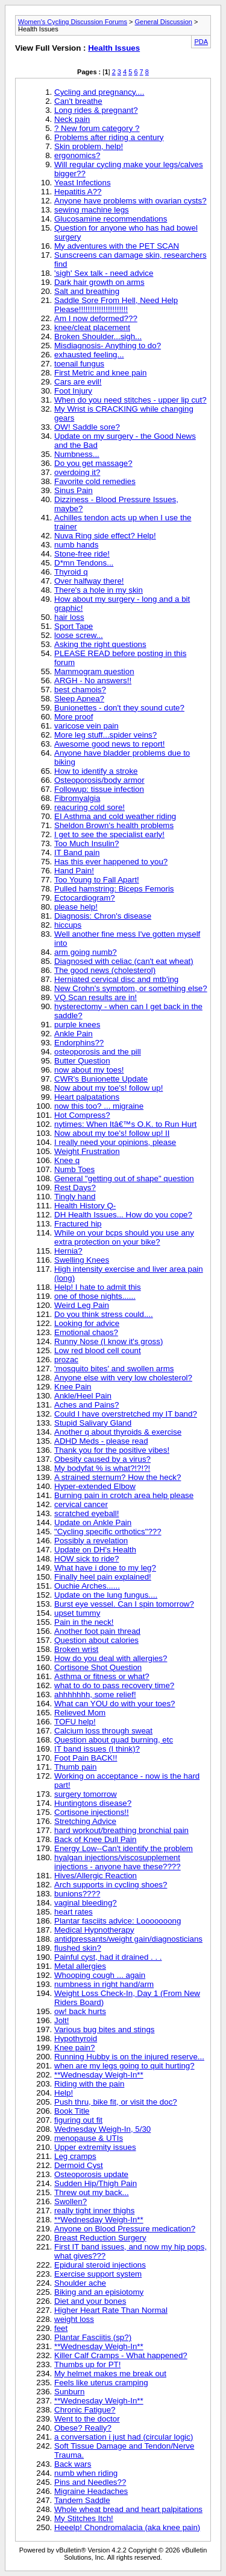 This screenshot has width=226, height=2576. What do you see at coordinates (97, 1350) in the screenshot?
I see `Low red blood cell count` at bounding box center [97, 1350].